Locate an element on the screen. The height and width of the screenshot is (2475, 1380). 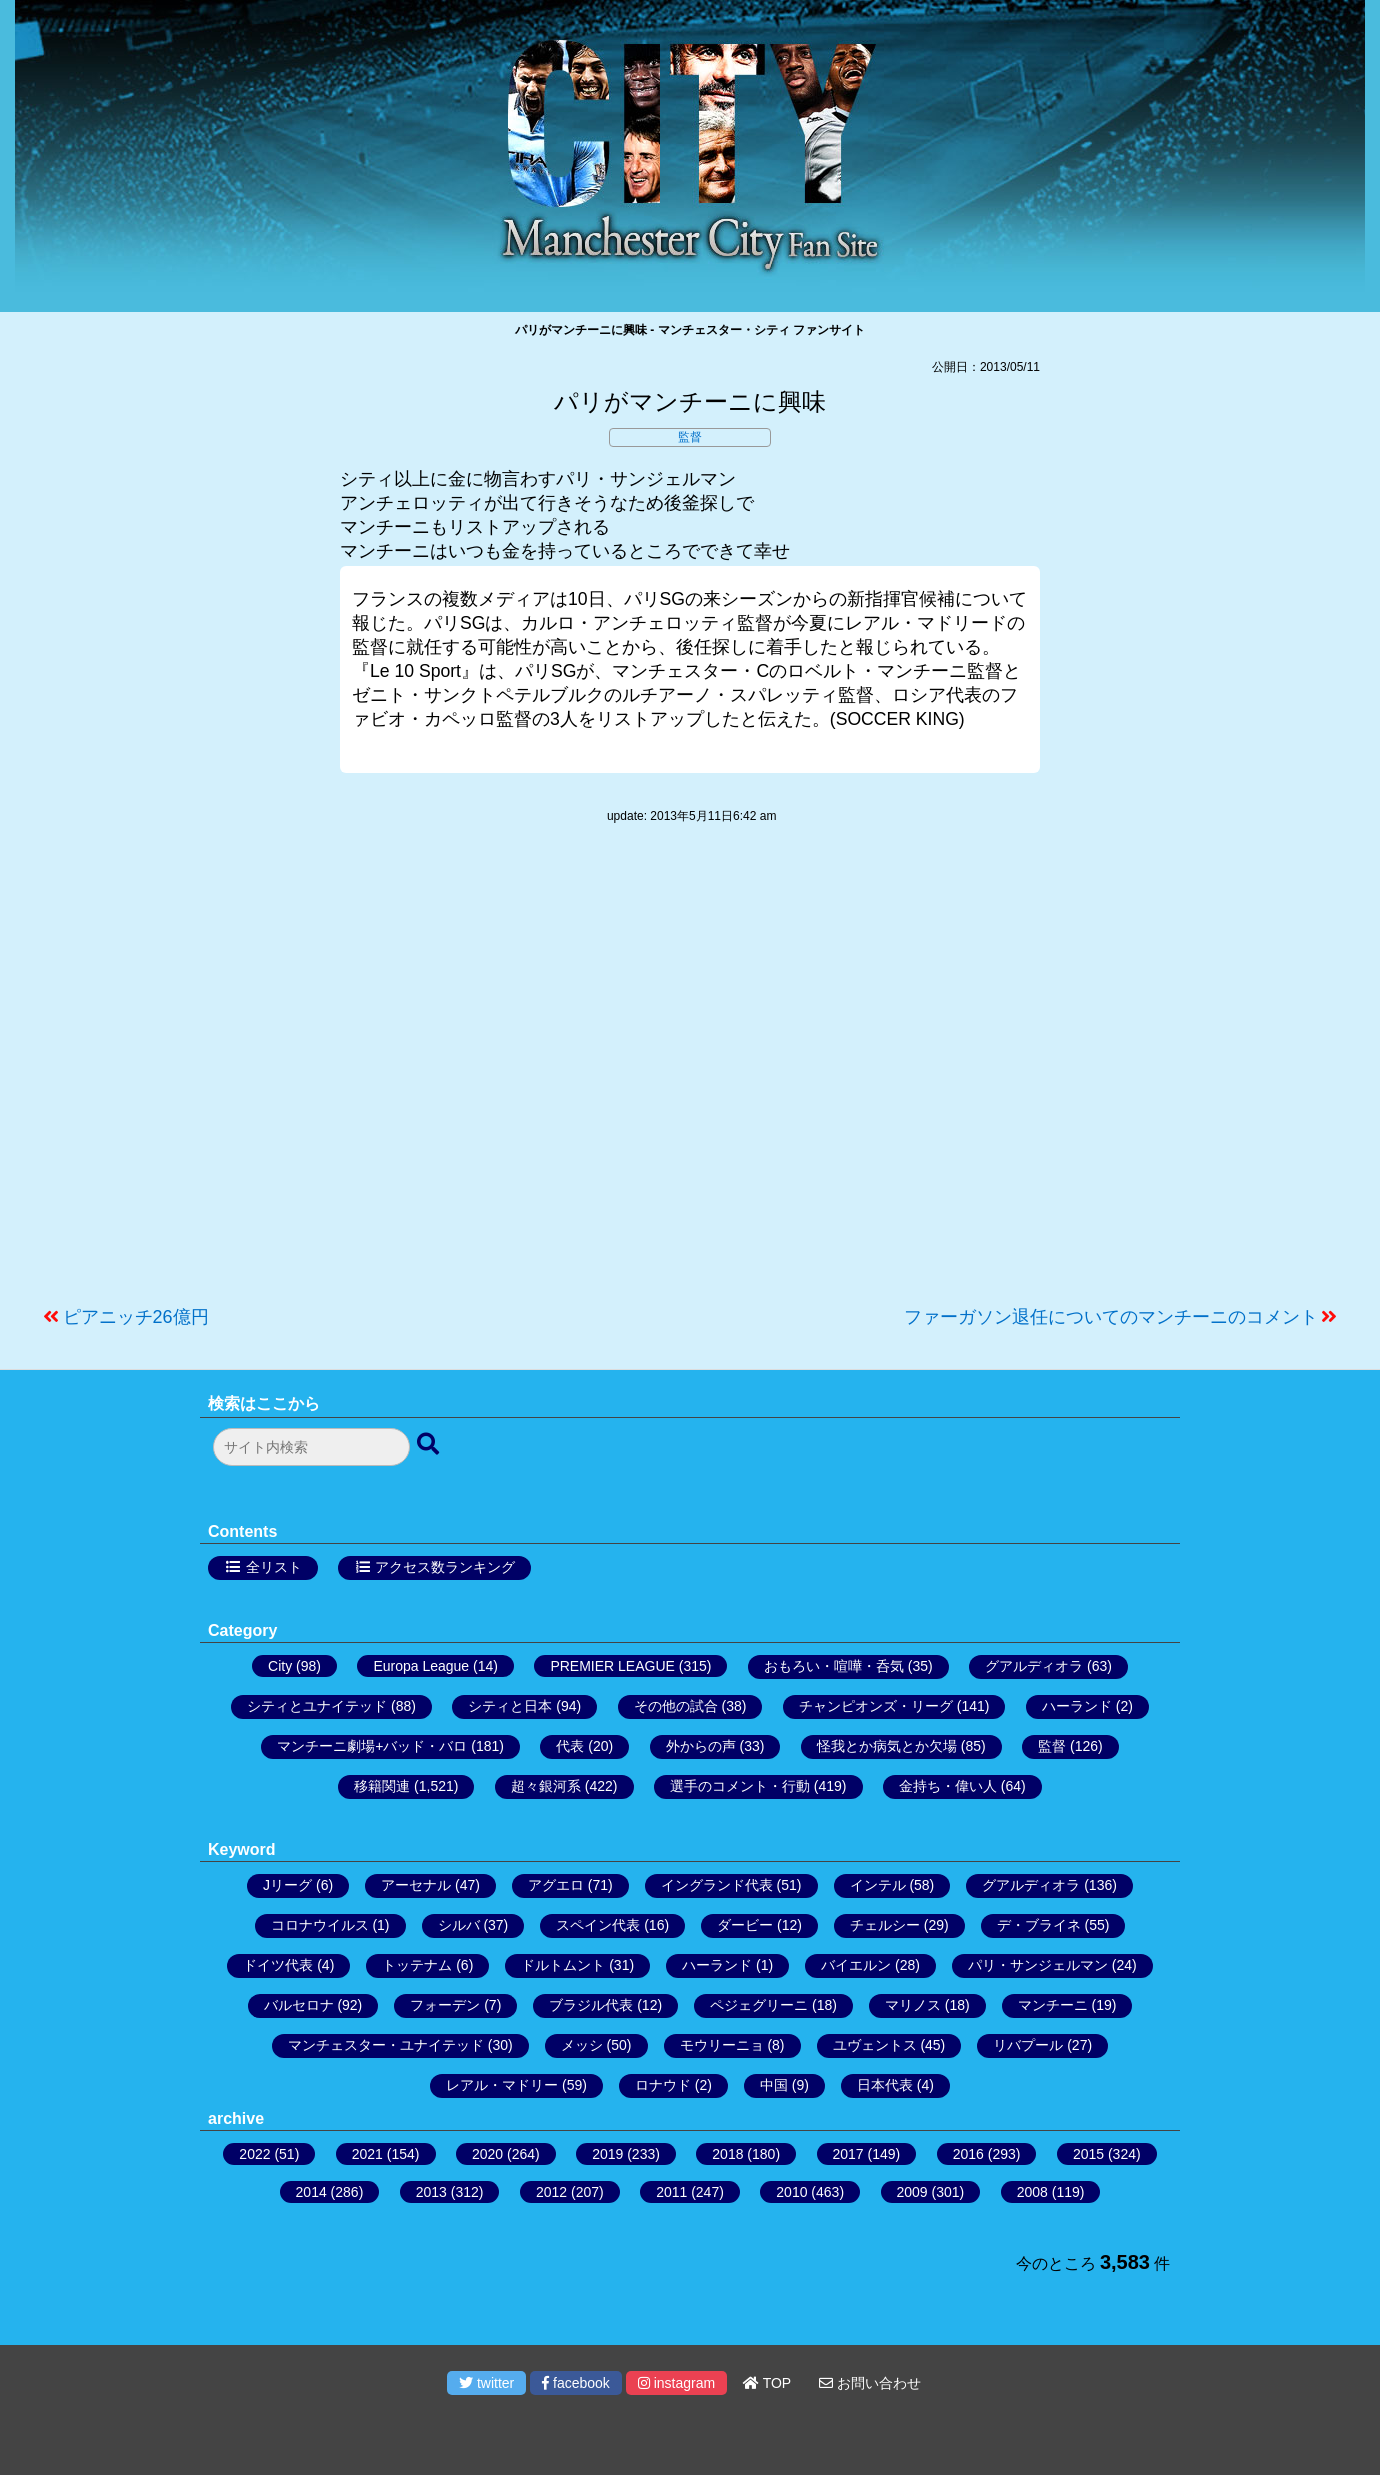
アグエロ is located at coordinates (556, 1885).